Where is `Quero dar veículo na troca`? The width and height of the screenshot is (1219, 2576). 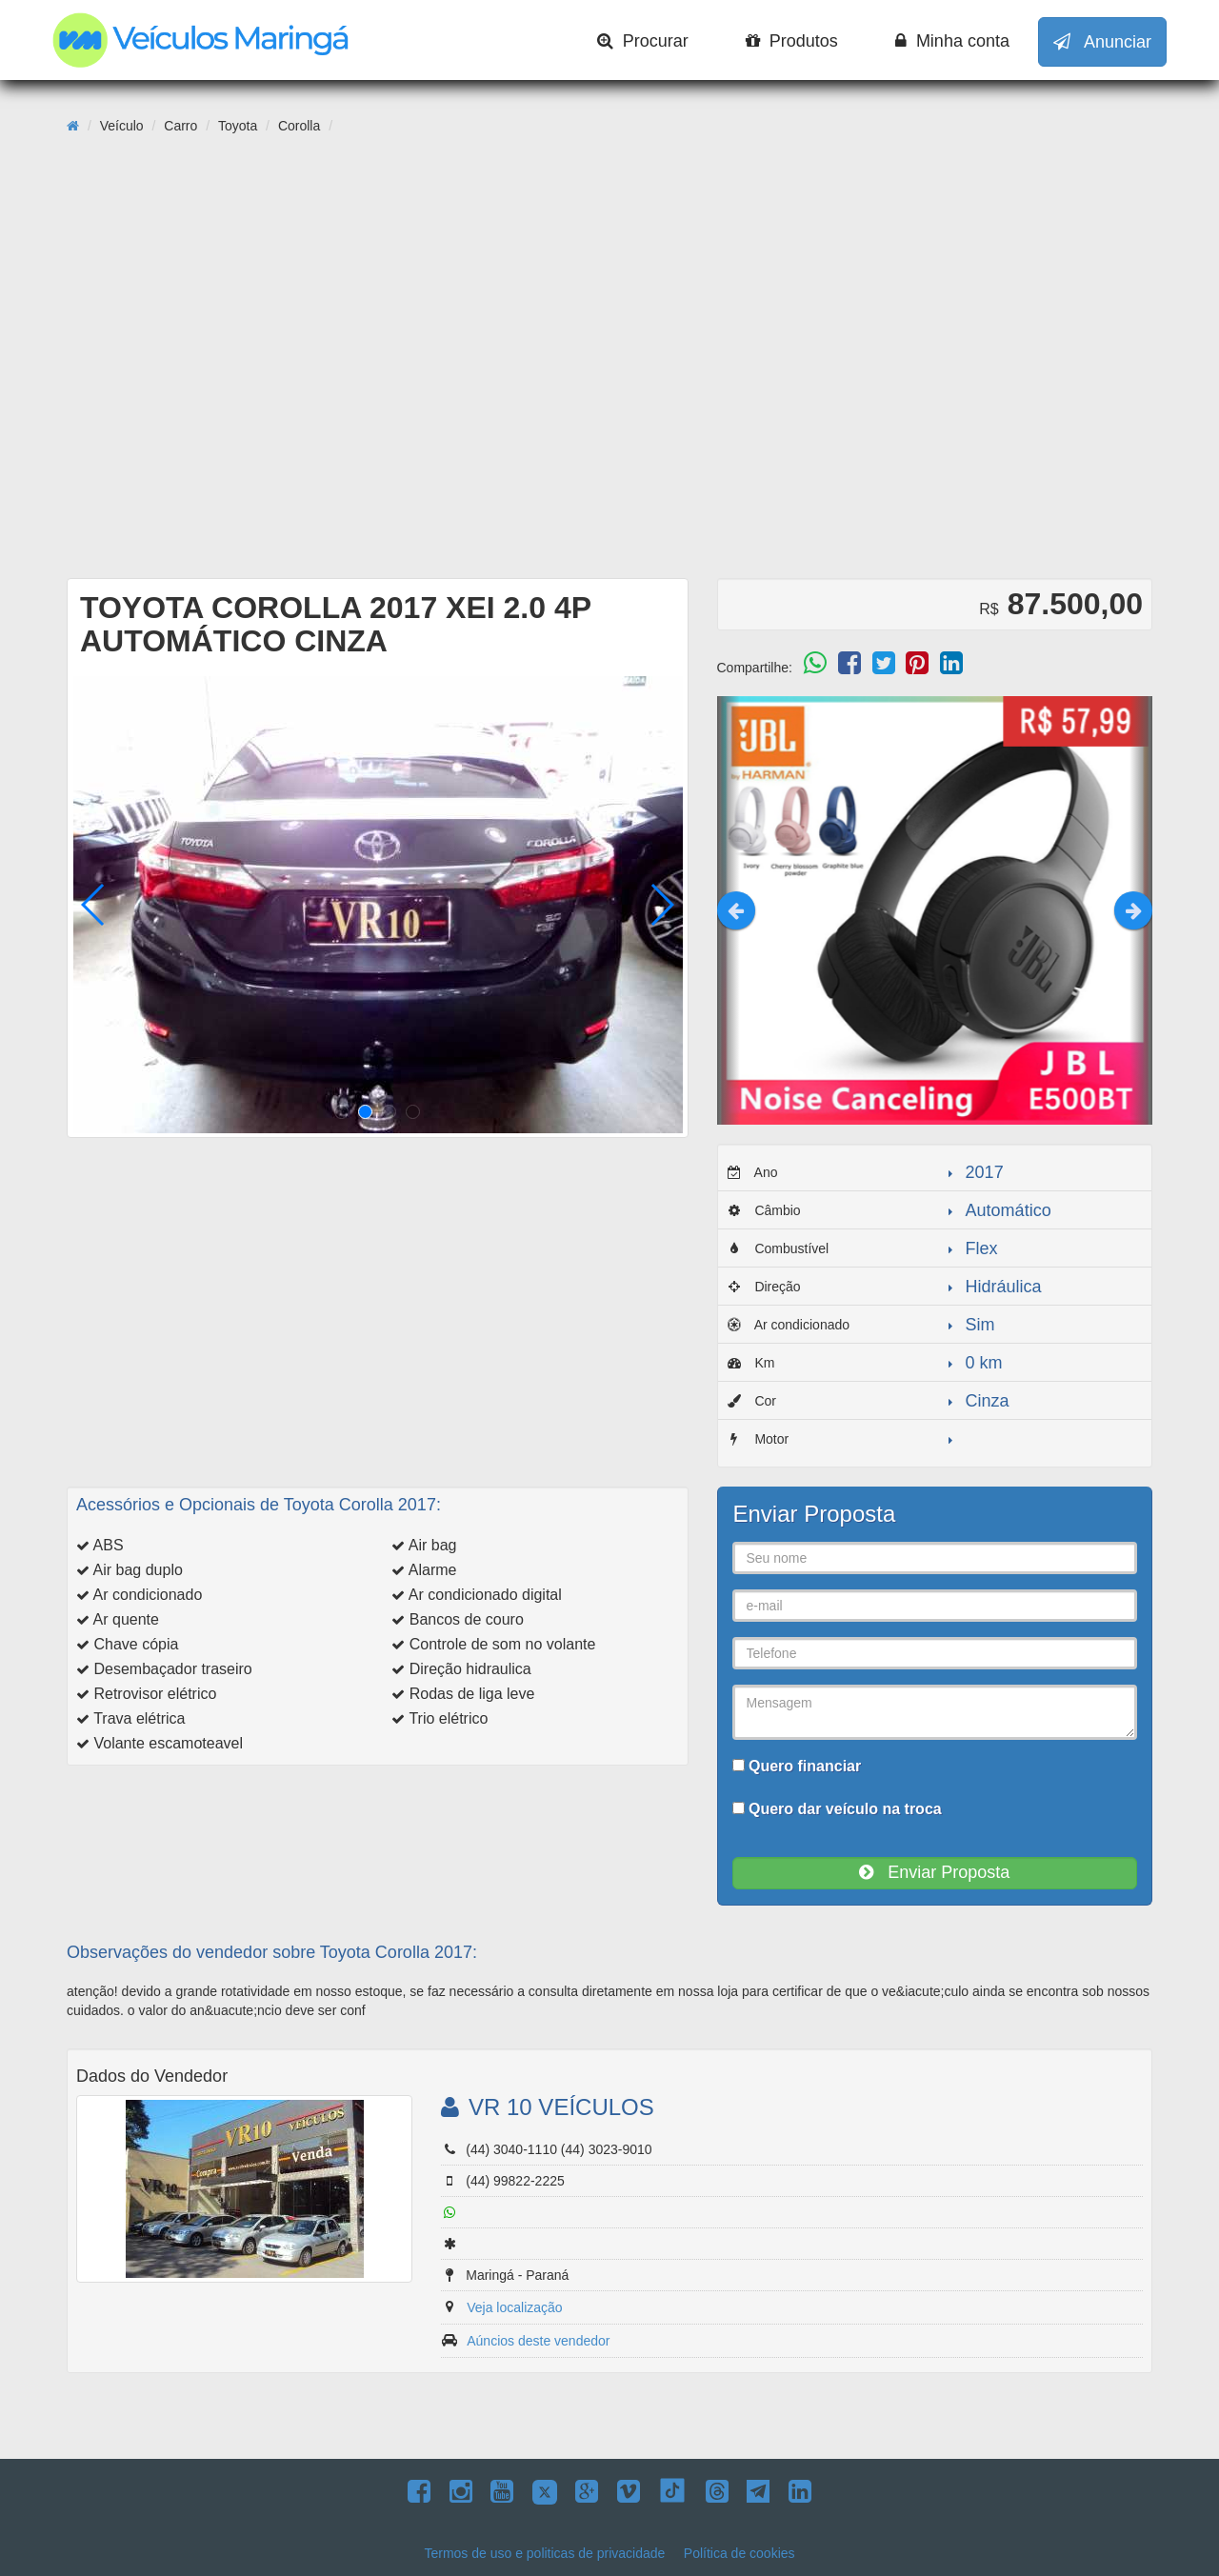 Quero dar veículo na troca is located at coordinates (837, 1809).